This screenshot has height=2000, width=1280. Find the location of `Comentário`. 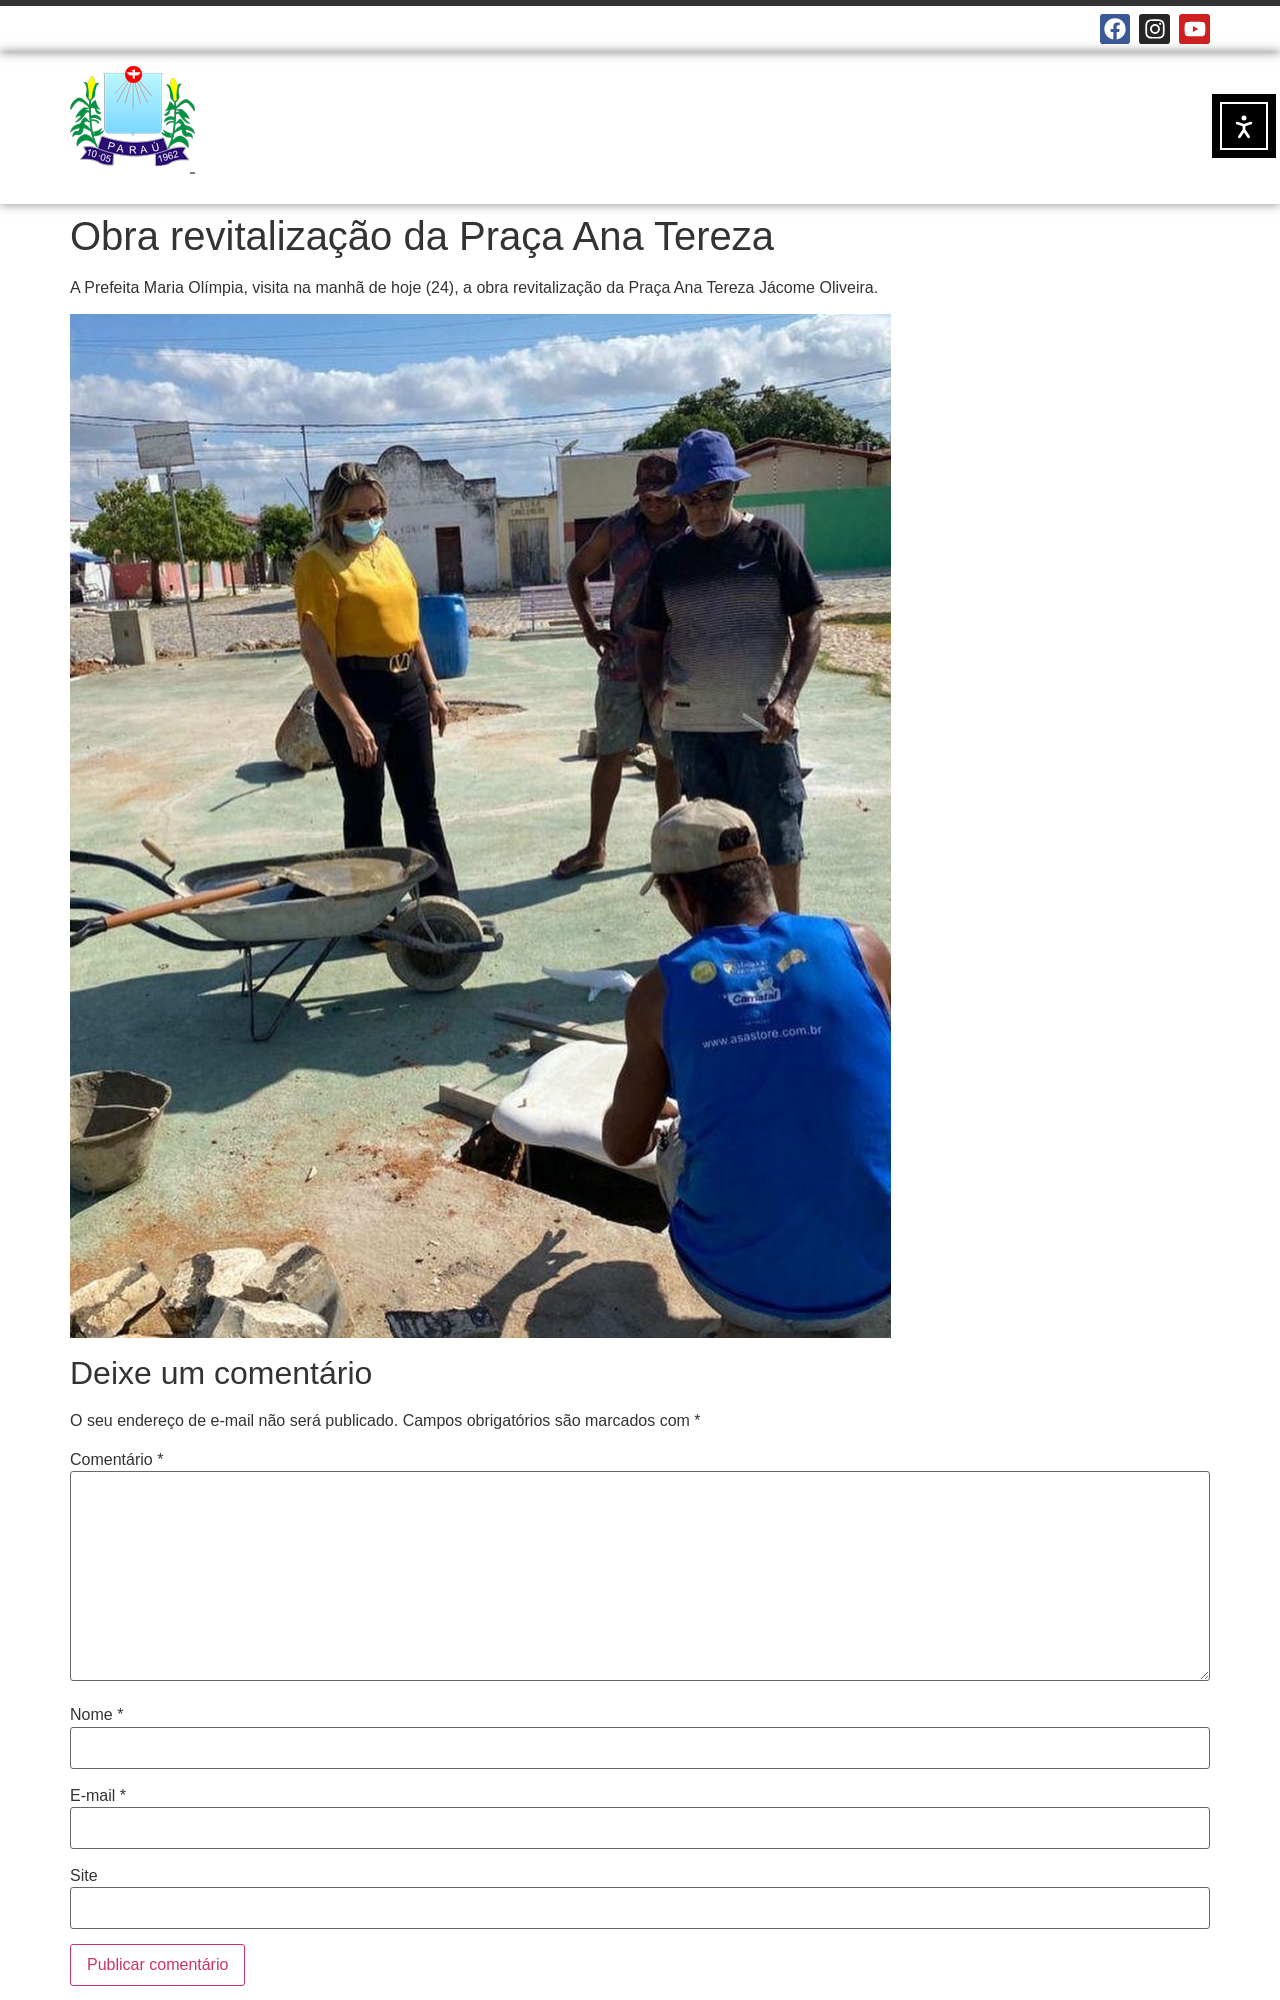

Comentário is located at coordinates (116, 1460).